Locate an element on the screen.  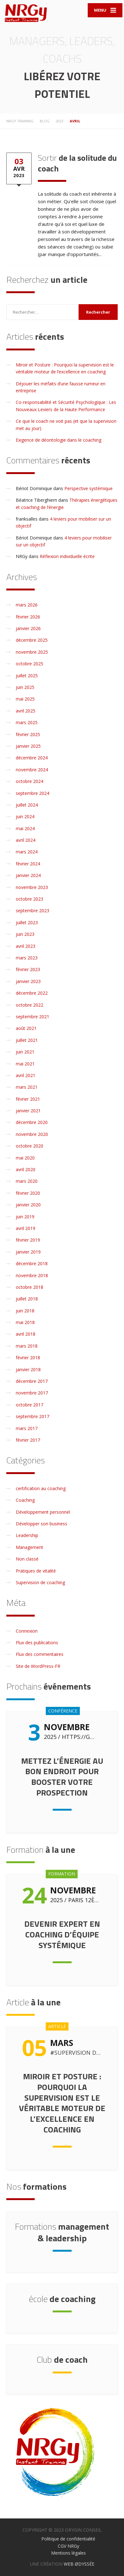
avril 2021 is located at coordinates (25, 1075).